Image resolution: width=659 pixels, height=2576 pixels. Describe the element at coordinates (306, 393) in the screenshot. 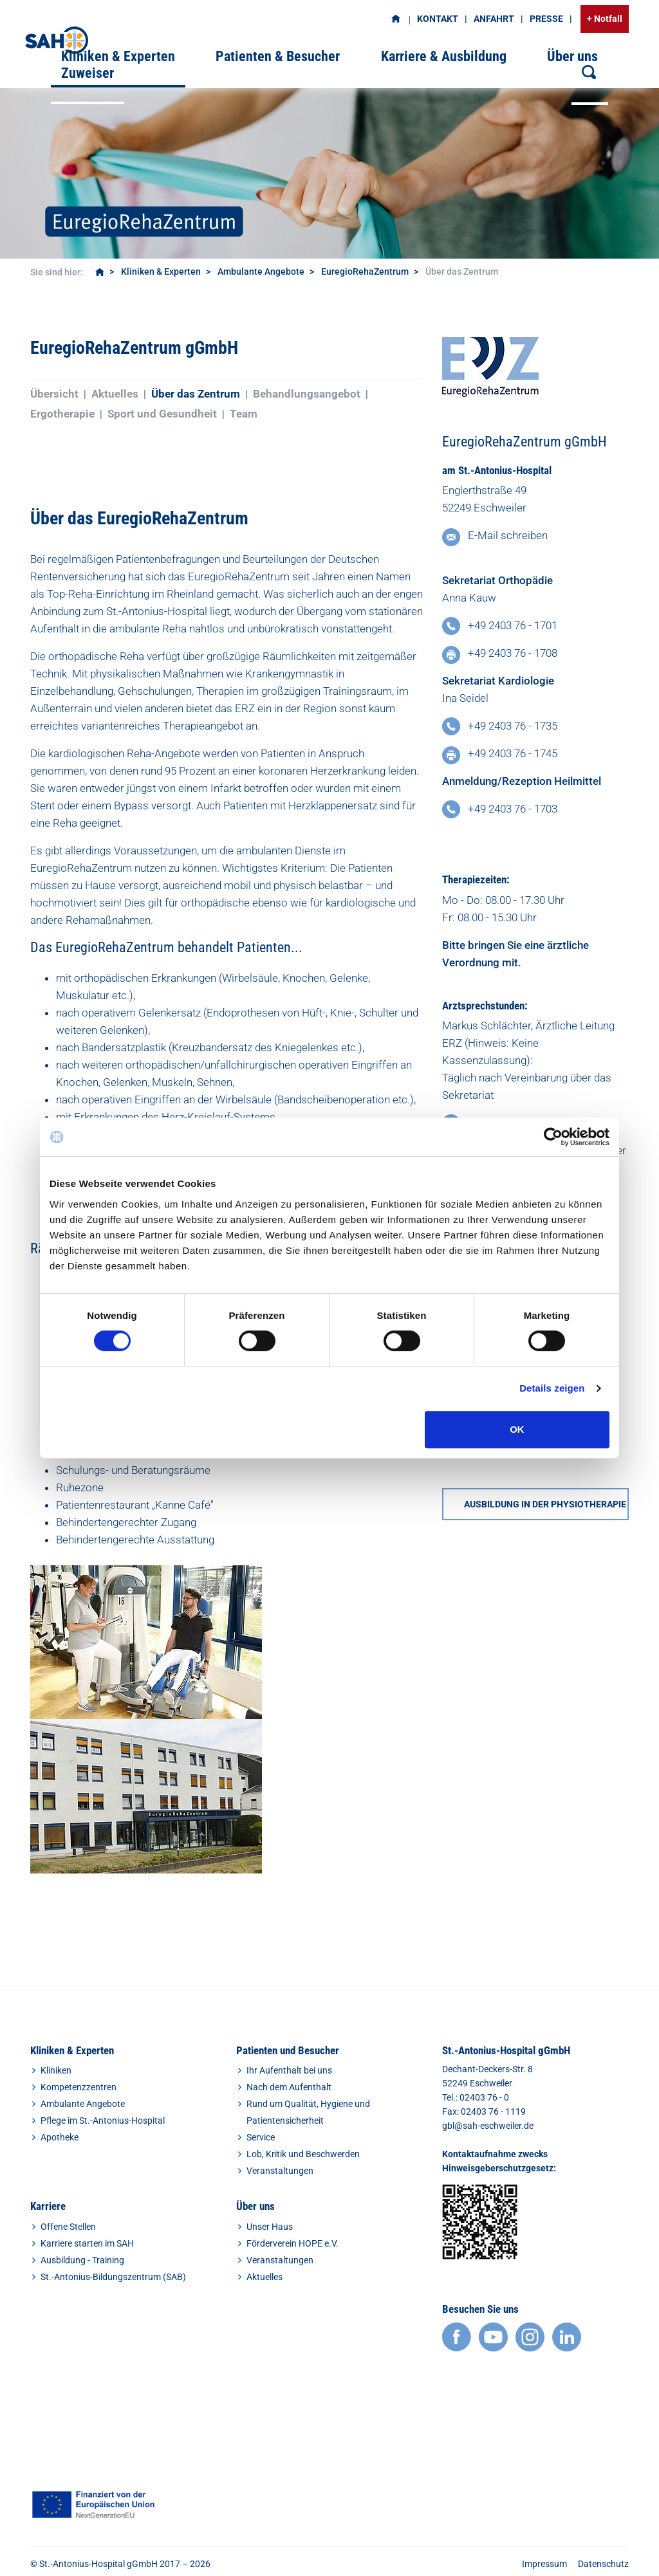

I see `Behandlungsangebot` at that location.